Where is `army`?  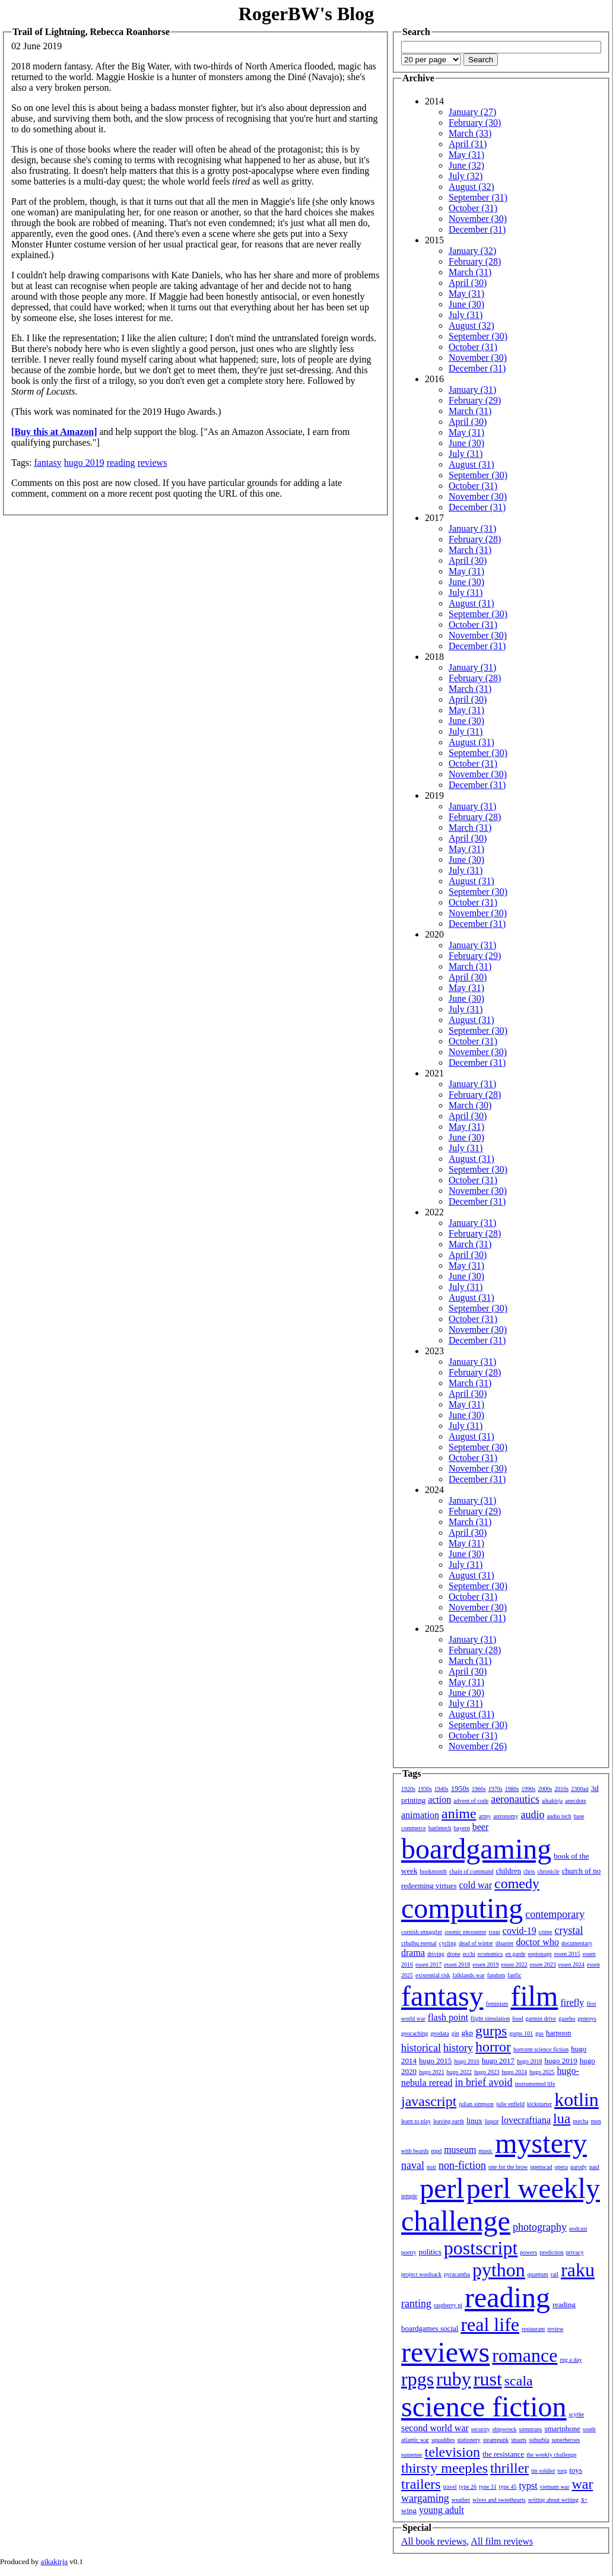
army is located at coordinates (485, 1816).